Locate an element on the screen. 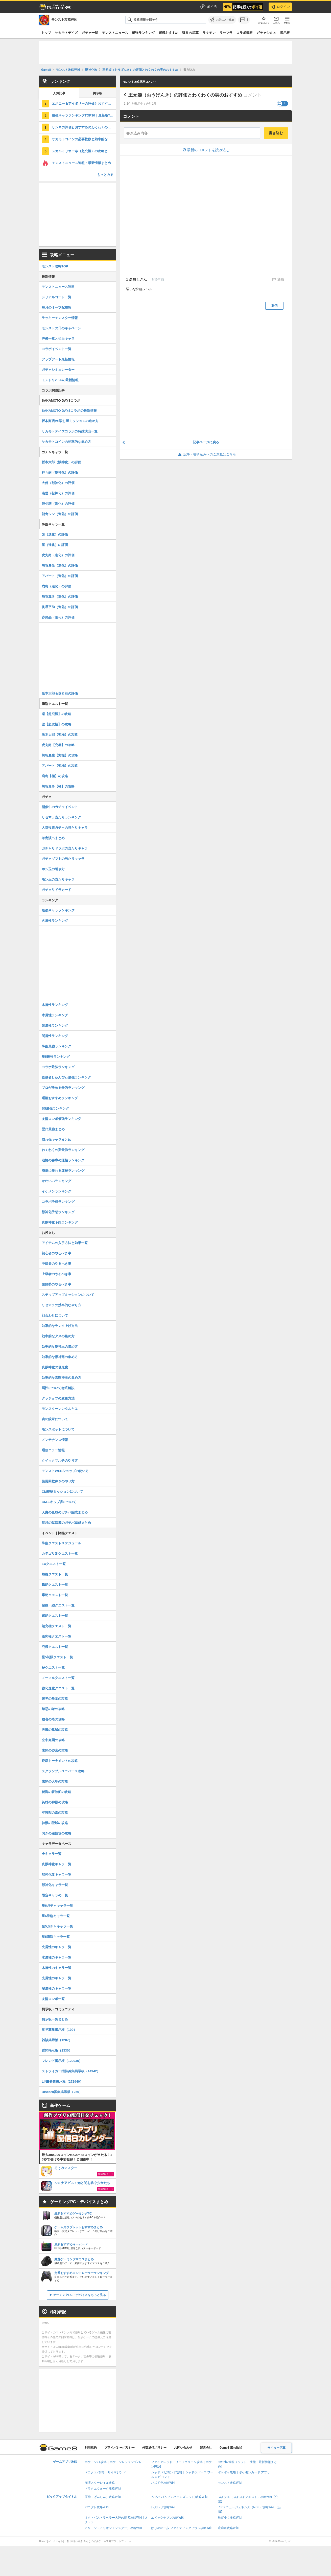 The height and width of the screenshot is (2576, 331). ガチャリドラカード is located at coordinates (56, 890).